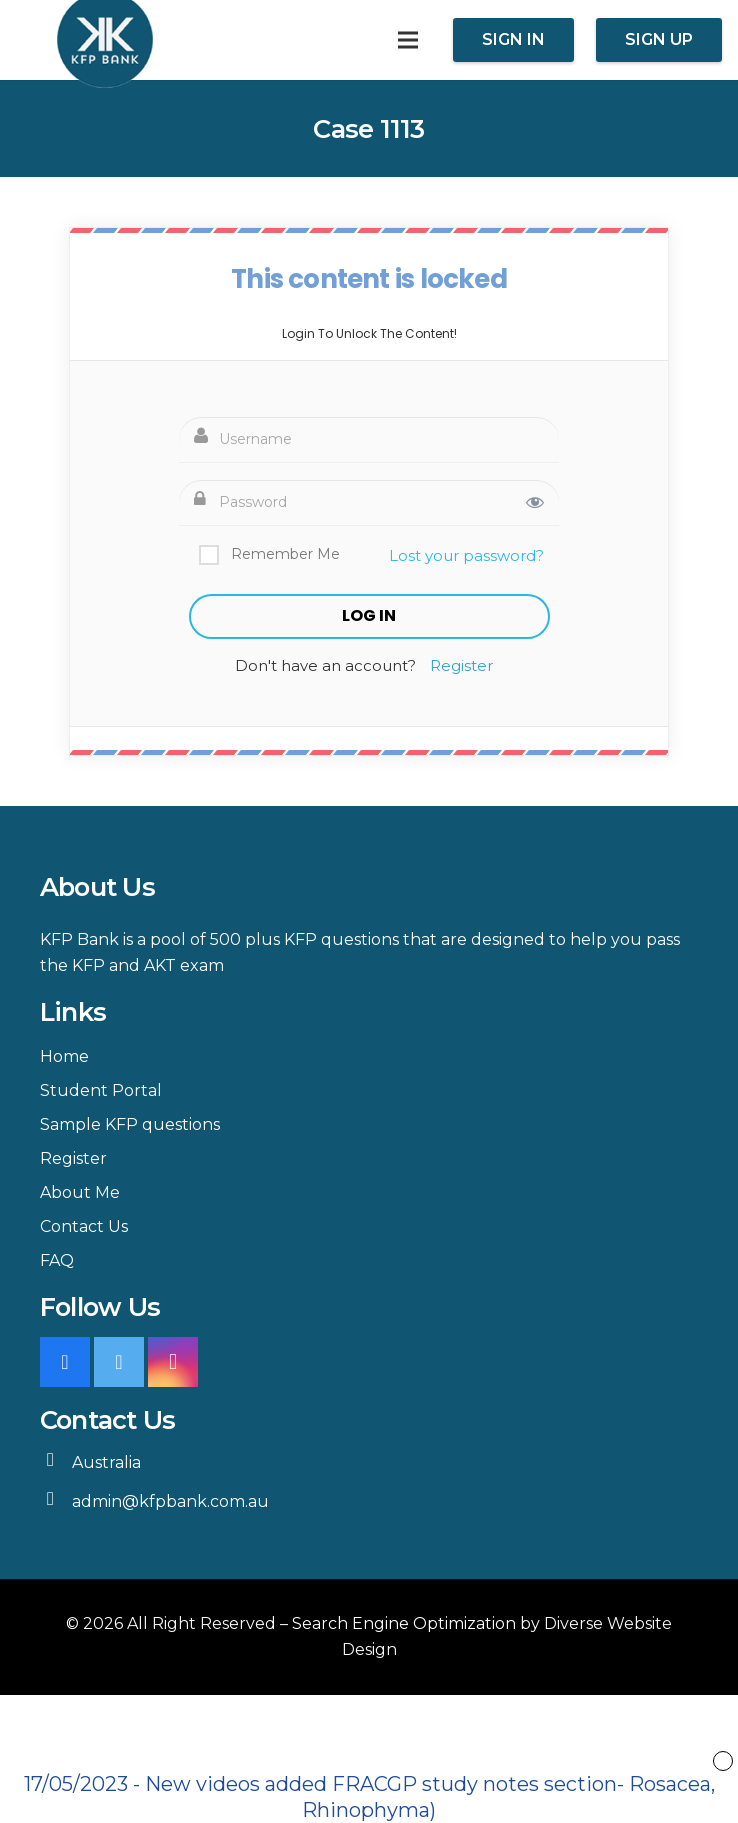  Describe the element at coordinates (119, 1362) in the screenshot. I see `[Twitter]` at that location.